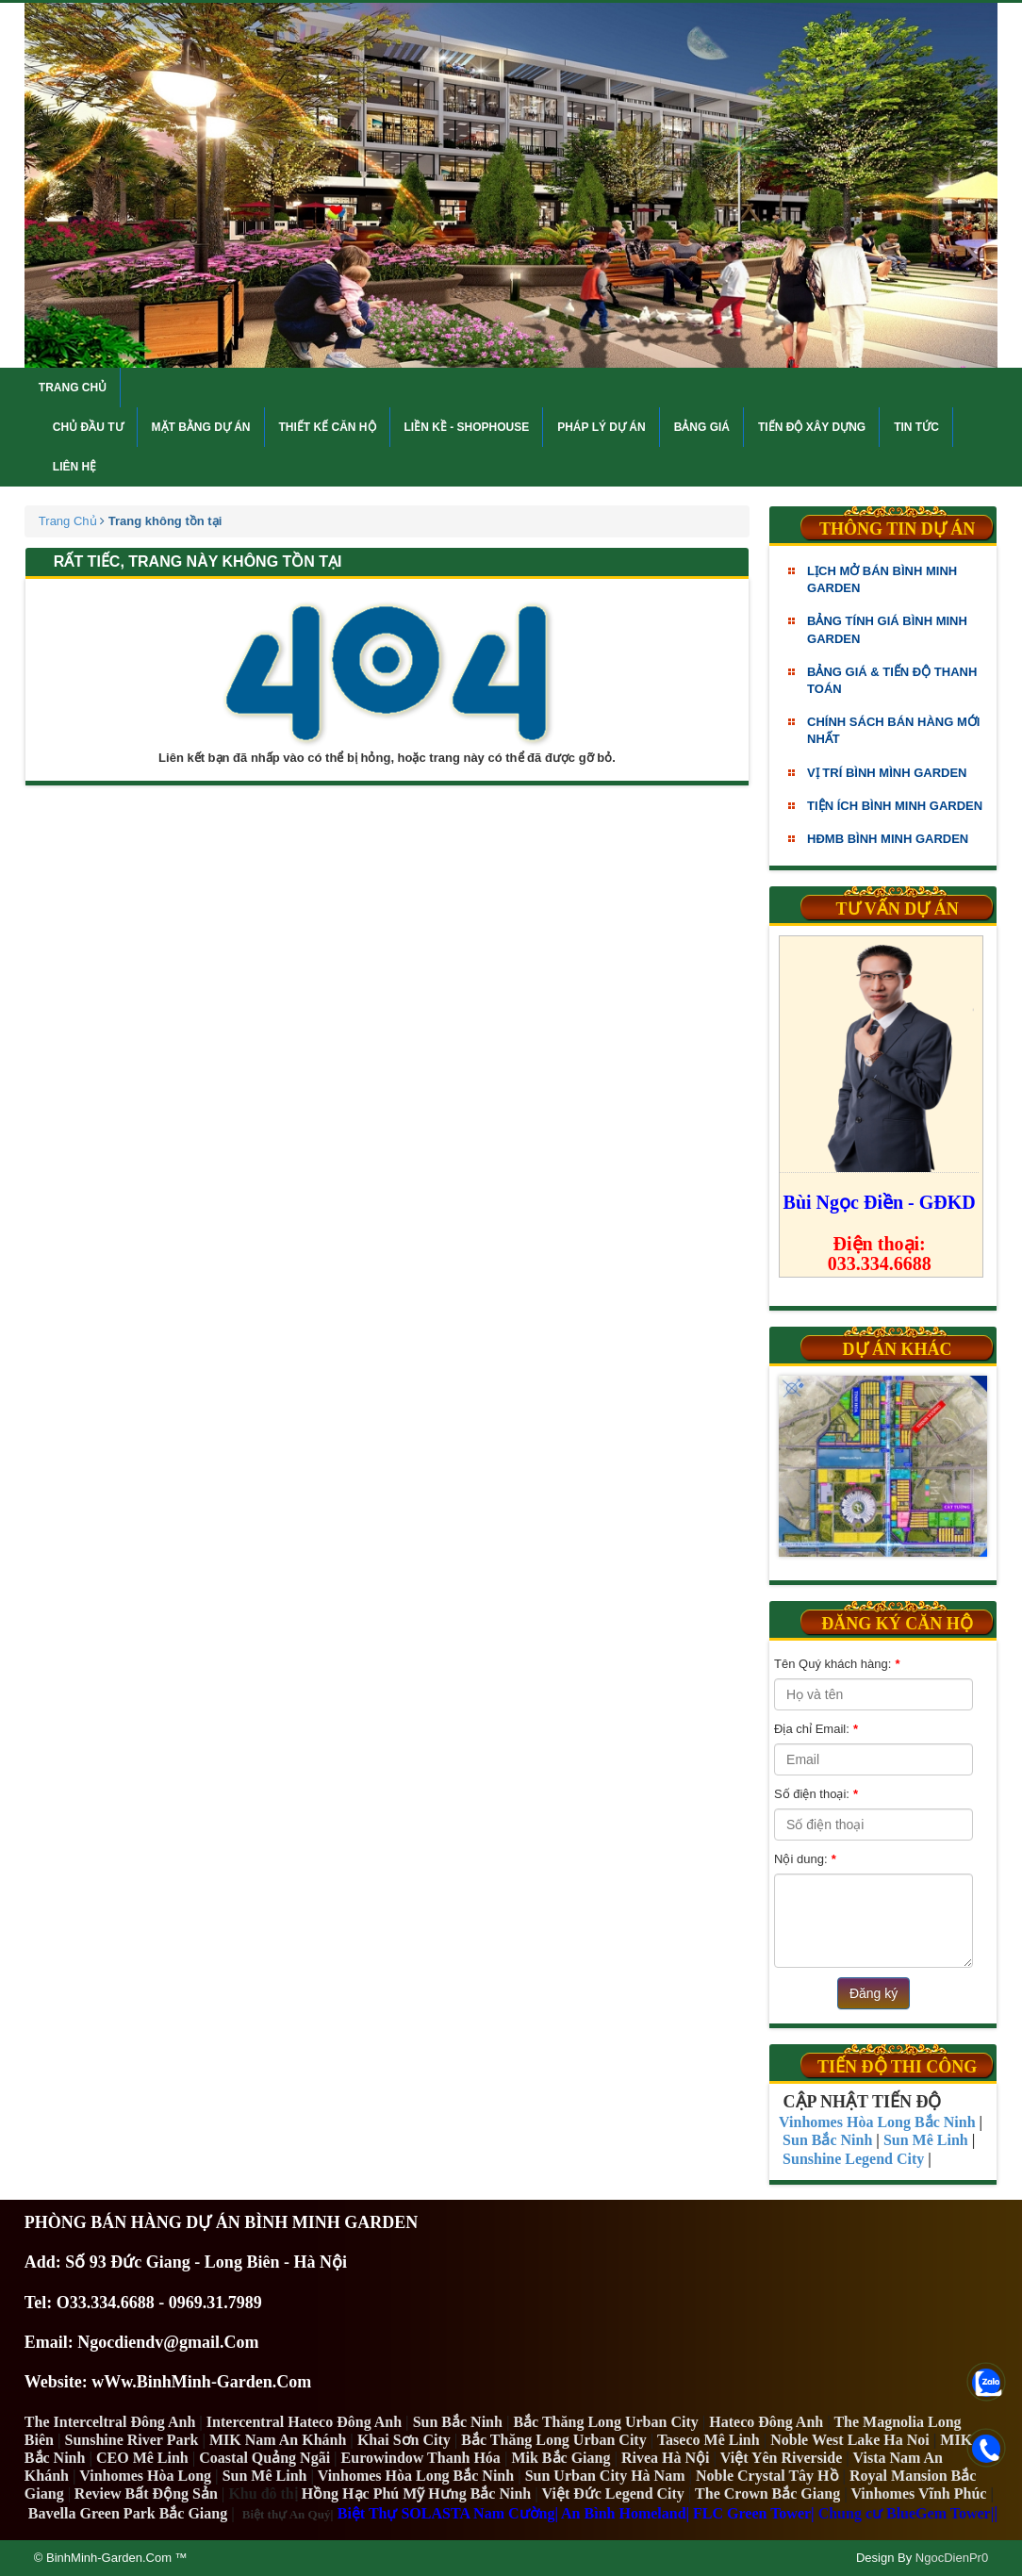 The width and height of the screenshot is (1022, 2576). What do you see at coordinates (404, 2440) in the screenshot?
I see `Khai Sơn City` at bounding box center [404, 2440].